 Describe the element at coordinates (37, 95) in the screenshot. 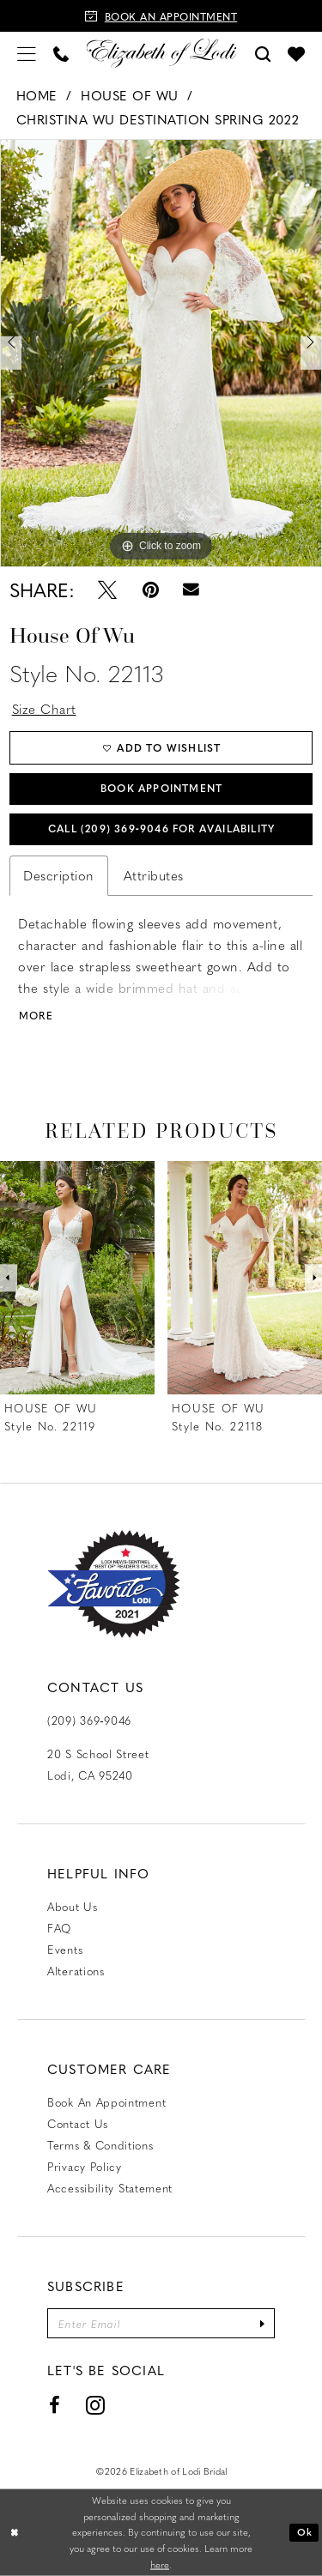

I see `Home` at that location.